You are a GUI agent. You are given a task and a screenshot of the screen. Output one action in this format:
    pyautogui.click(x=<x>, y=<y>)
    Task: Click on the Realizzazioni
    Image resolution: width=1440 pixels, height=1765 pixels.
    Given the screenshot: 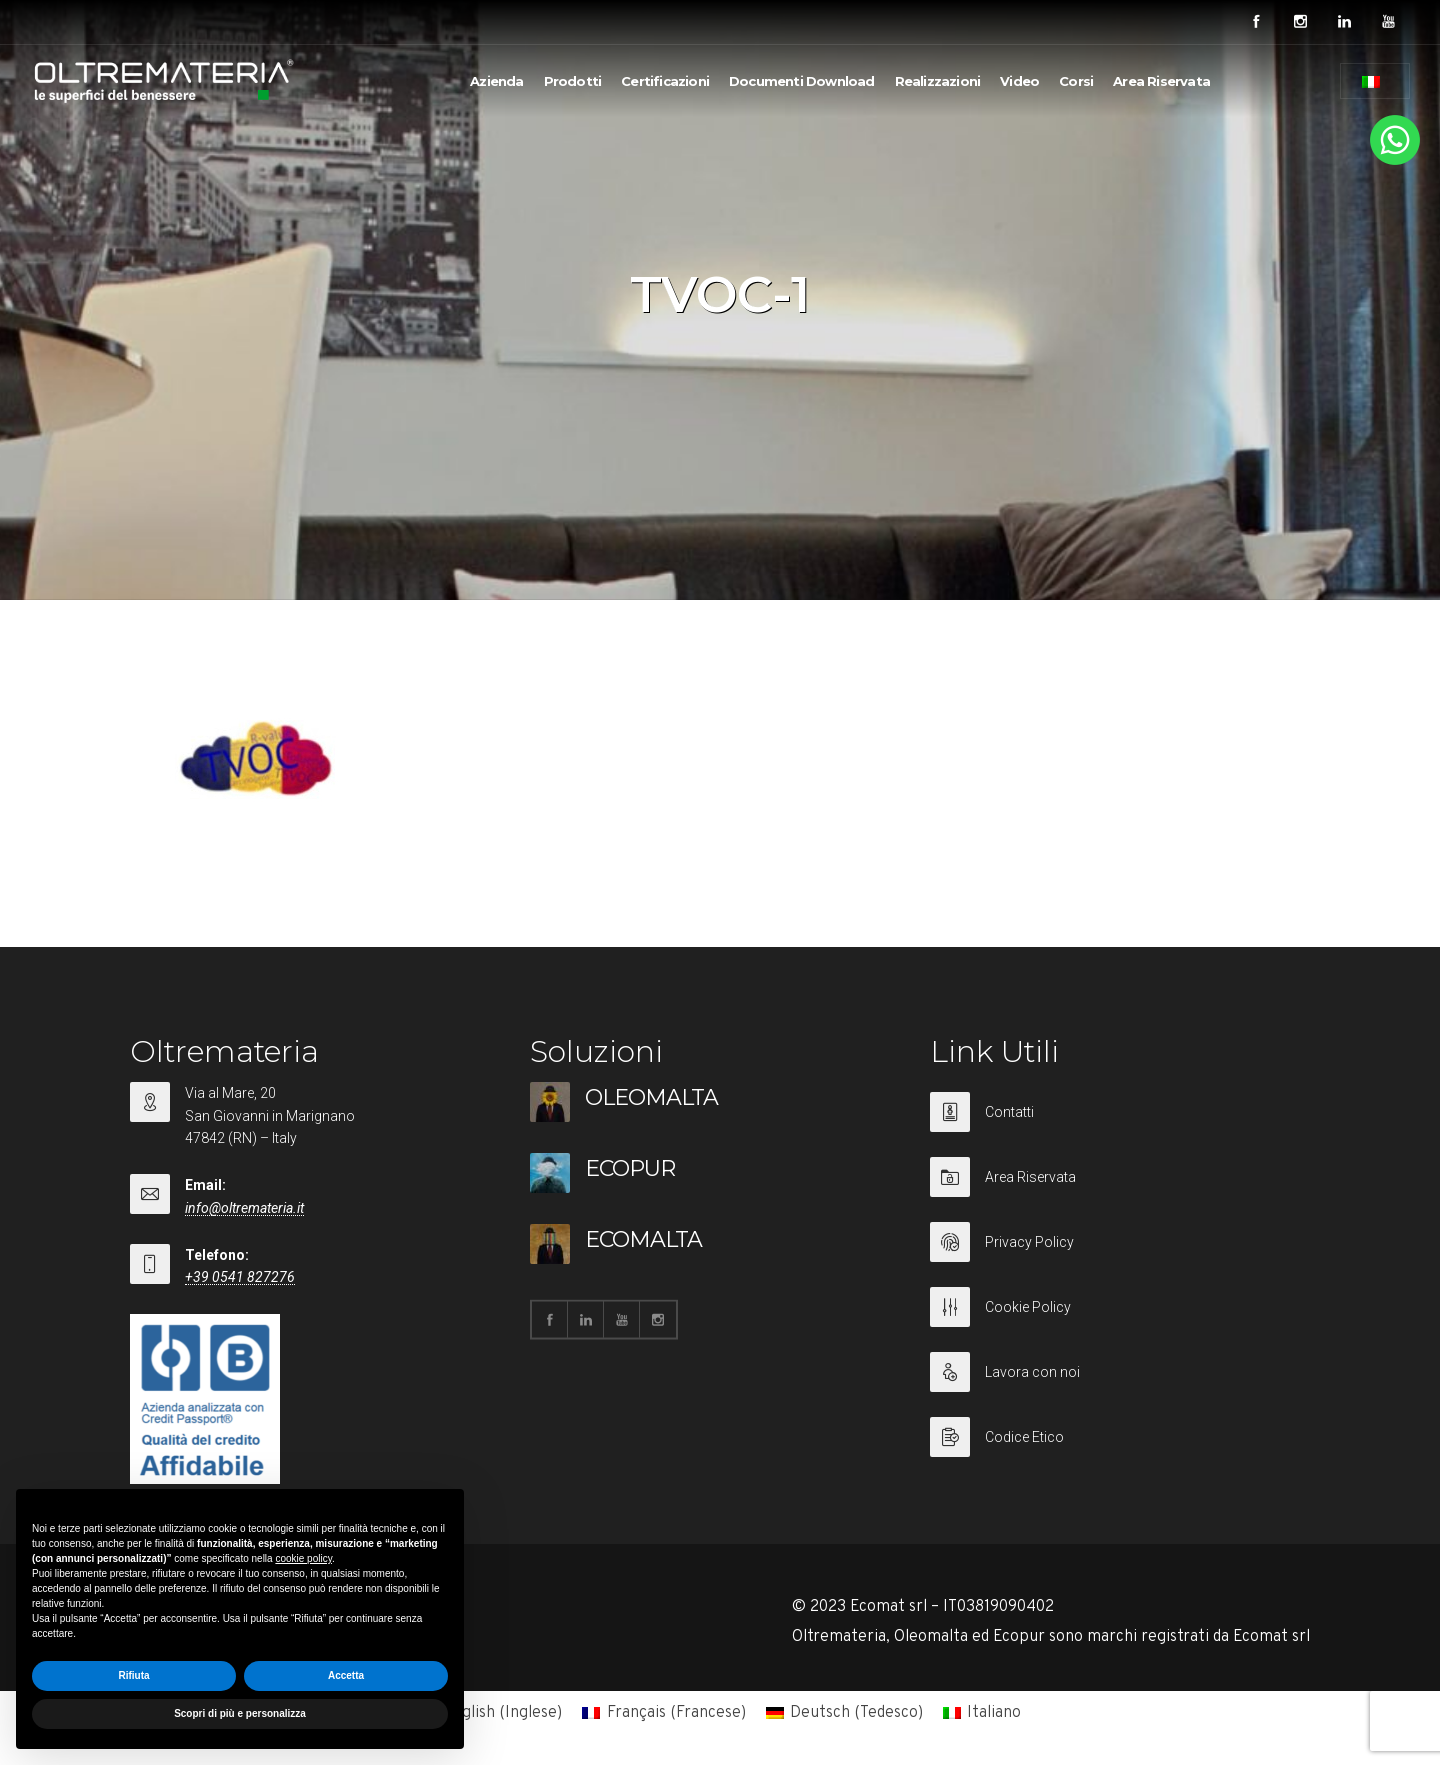 What is the action you would take?
    pyautogui.click(x=938, y=81)
    